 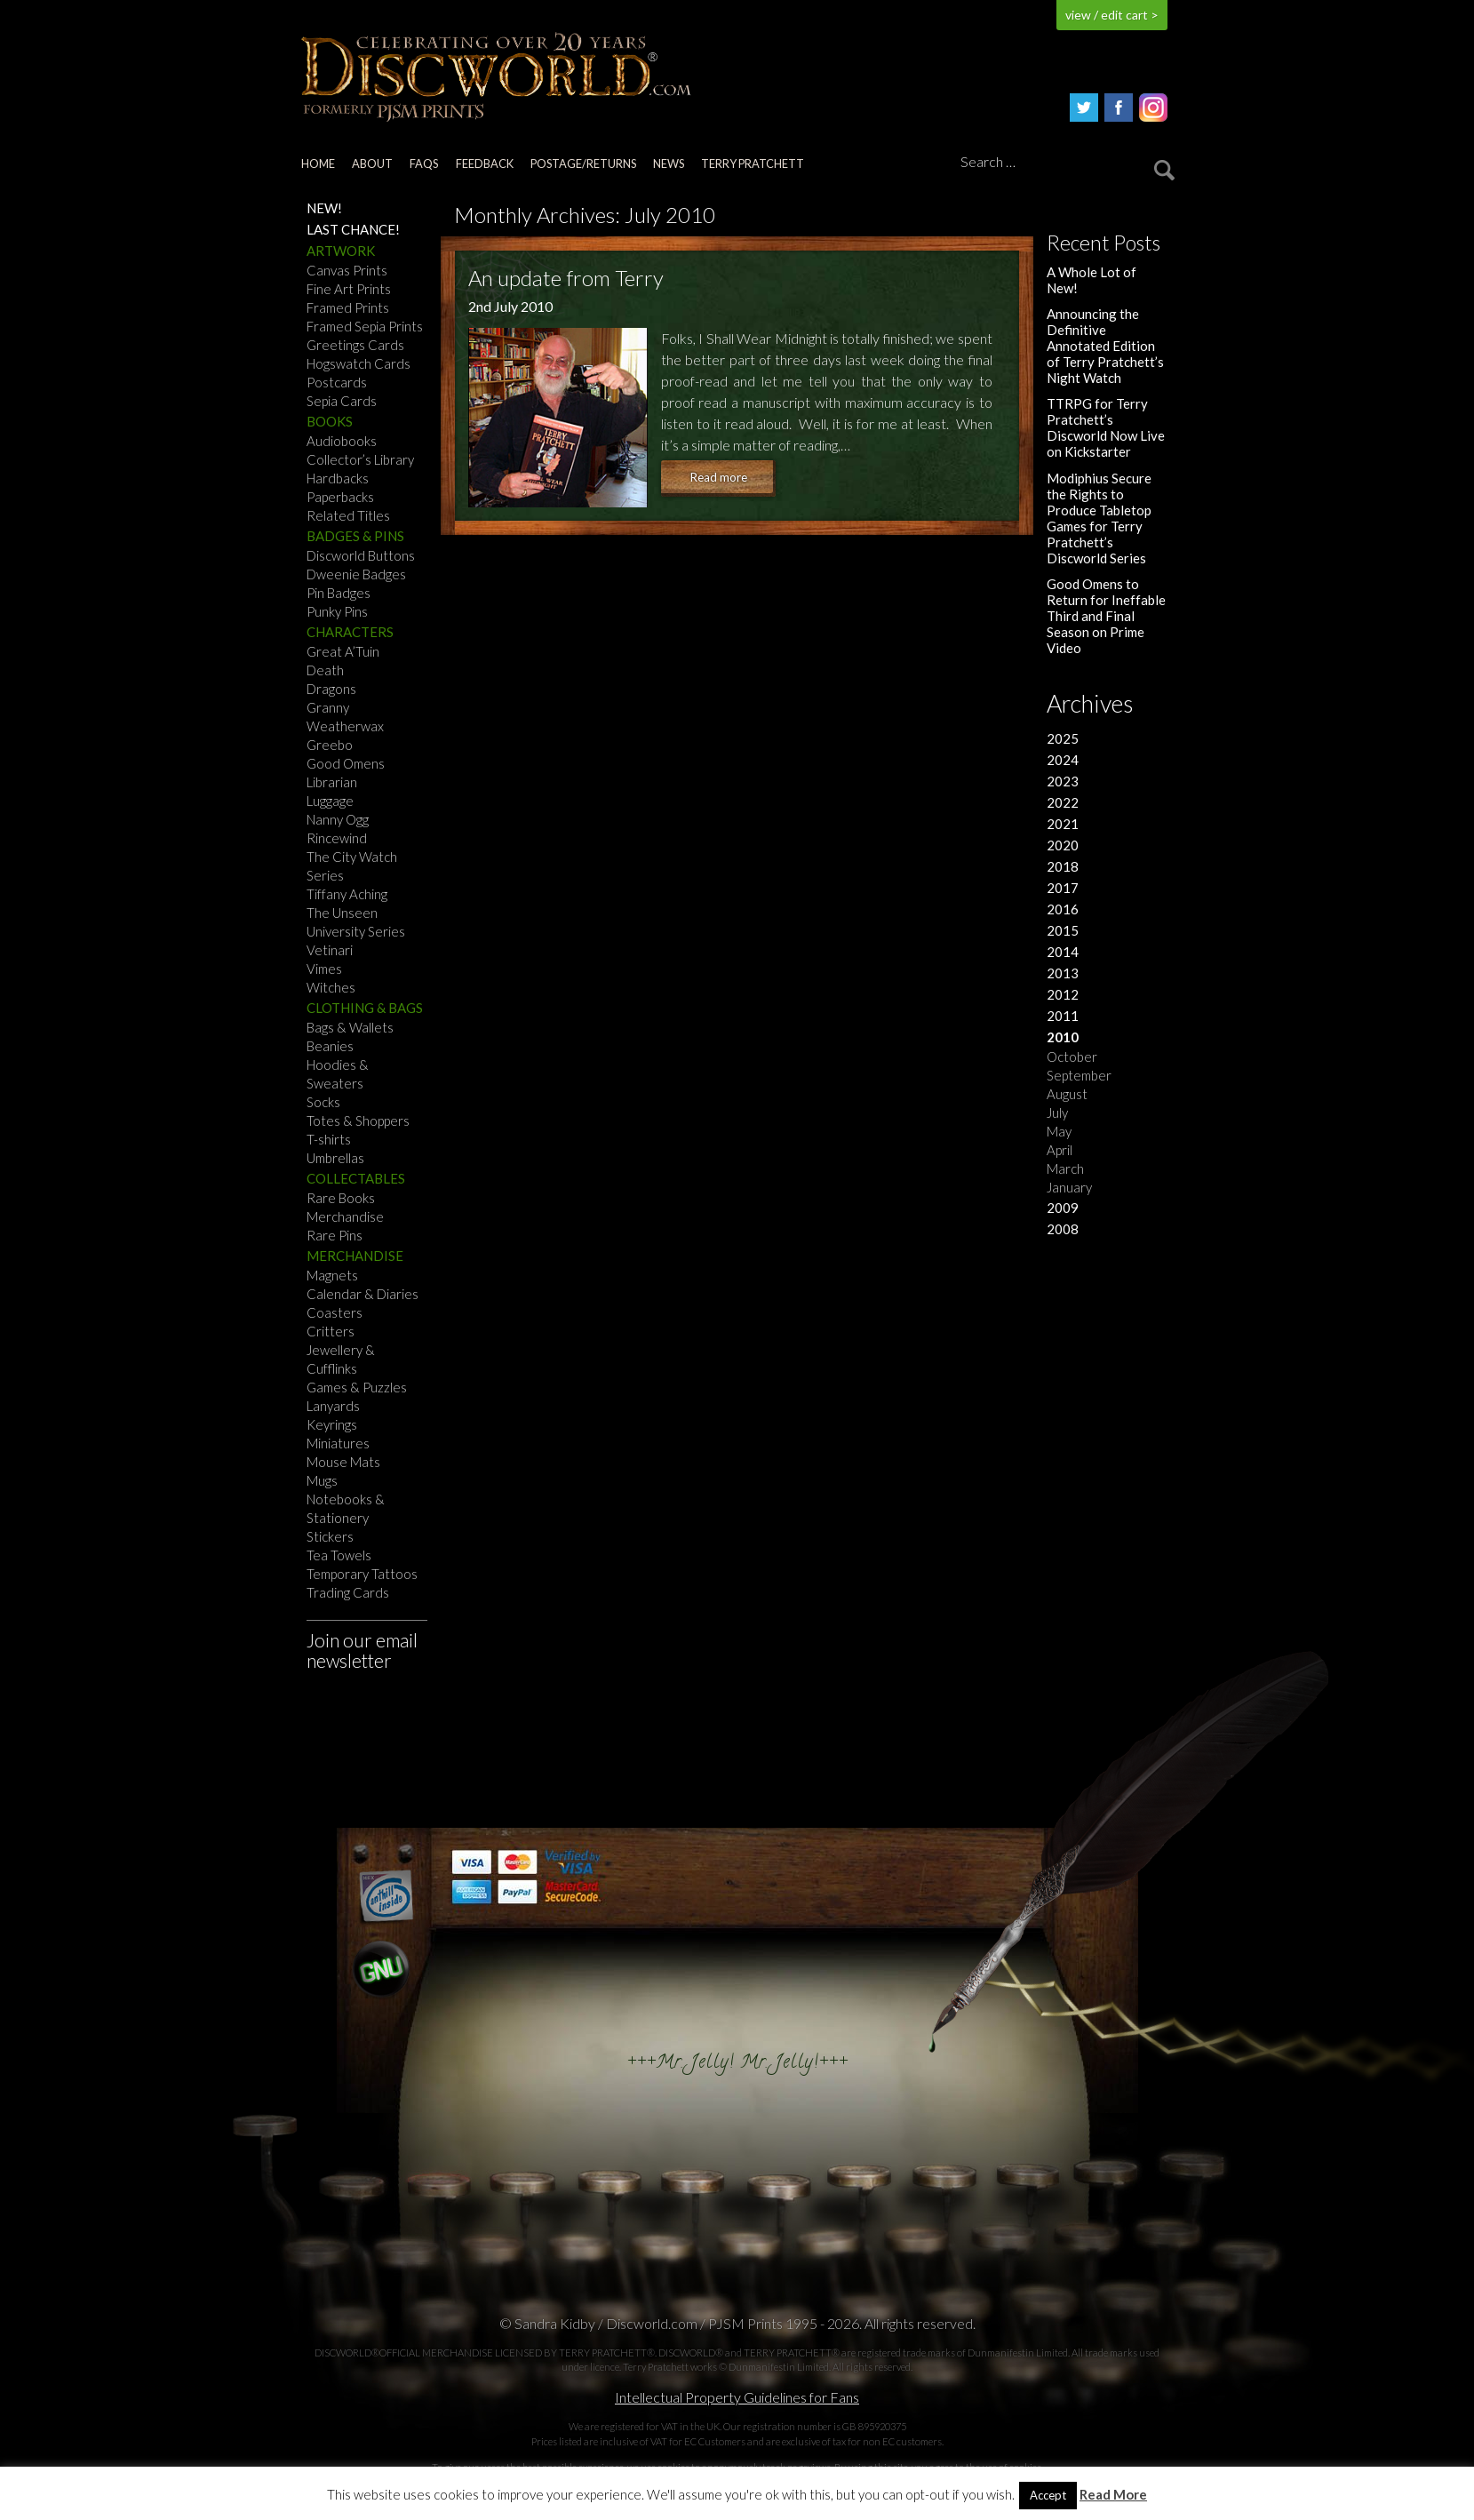 What do you see at coordinates (337, 838) in the screenshot?
I see `Rincewind` at bounding box center [337, 838].